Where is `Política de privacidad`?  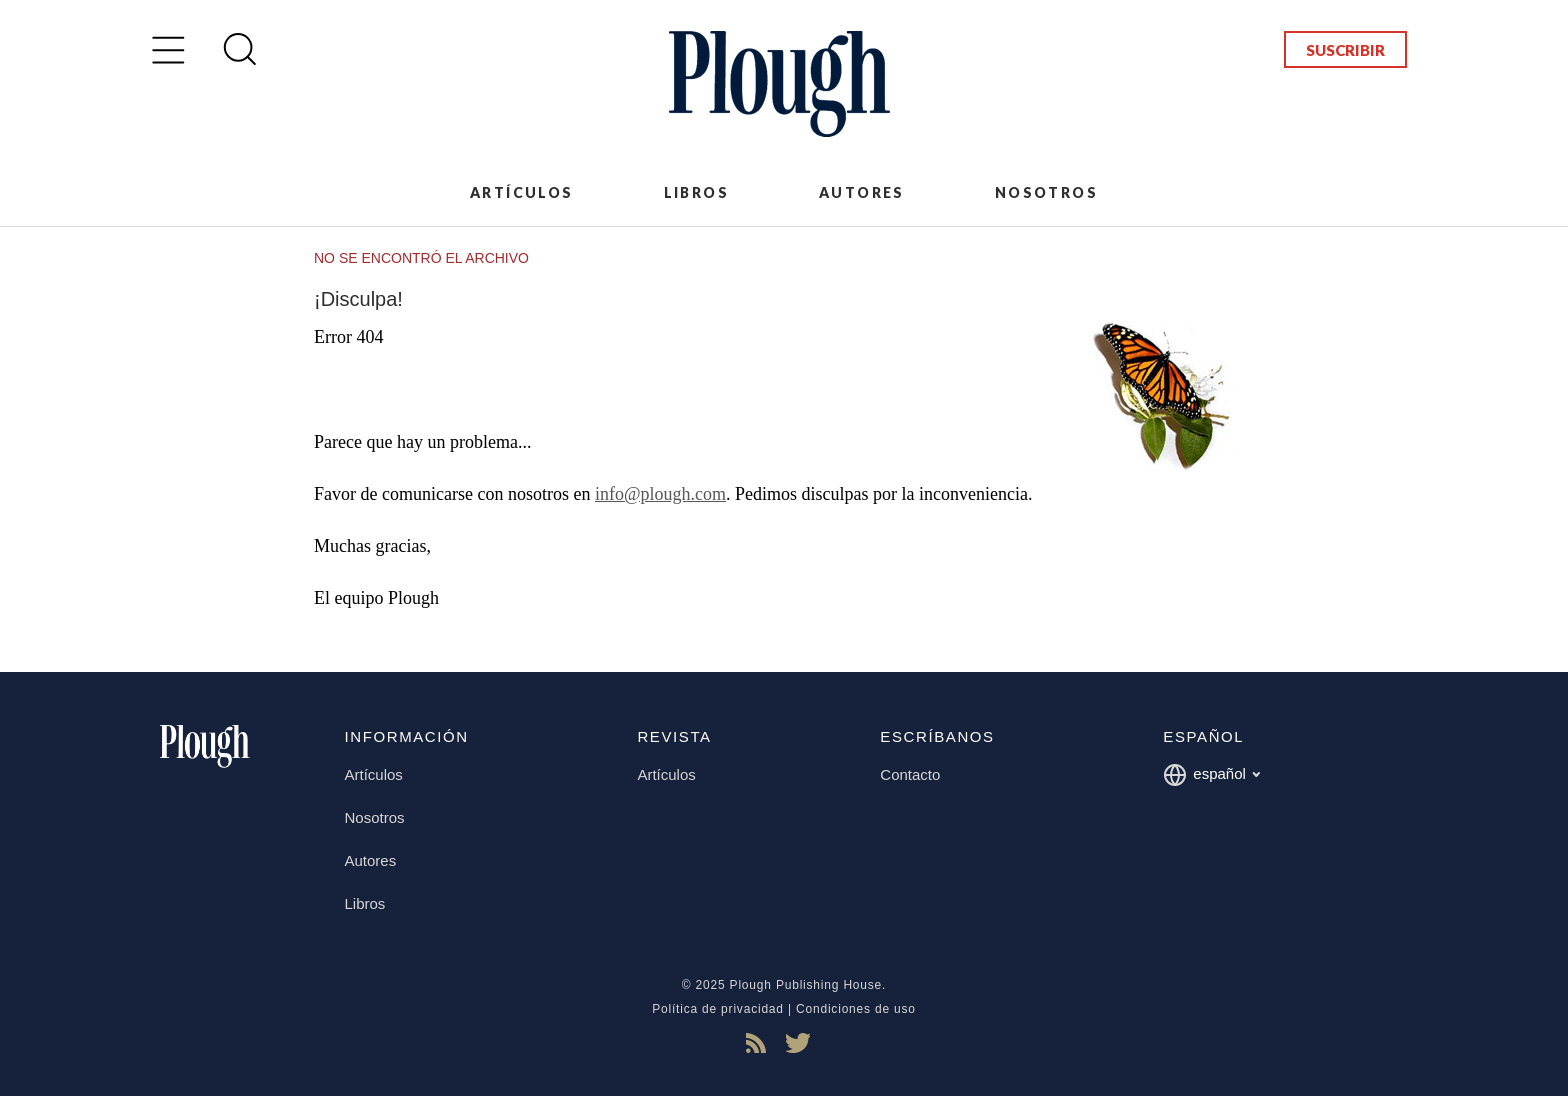
Política de privacidad is located at coordinates (718, 1009).